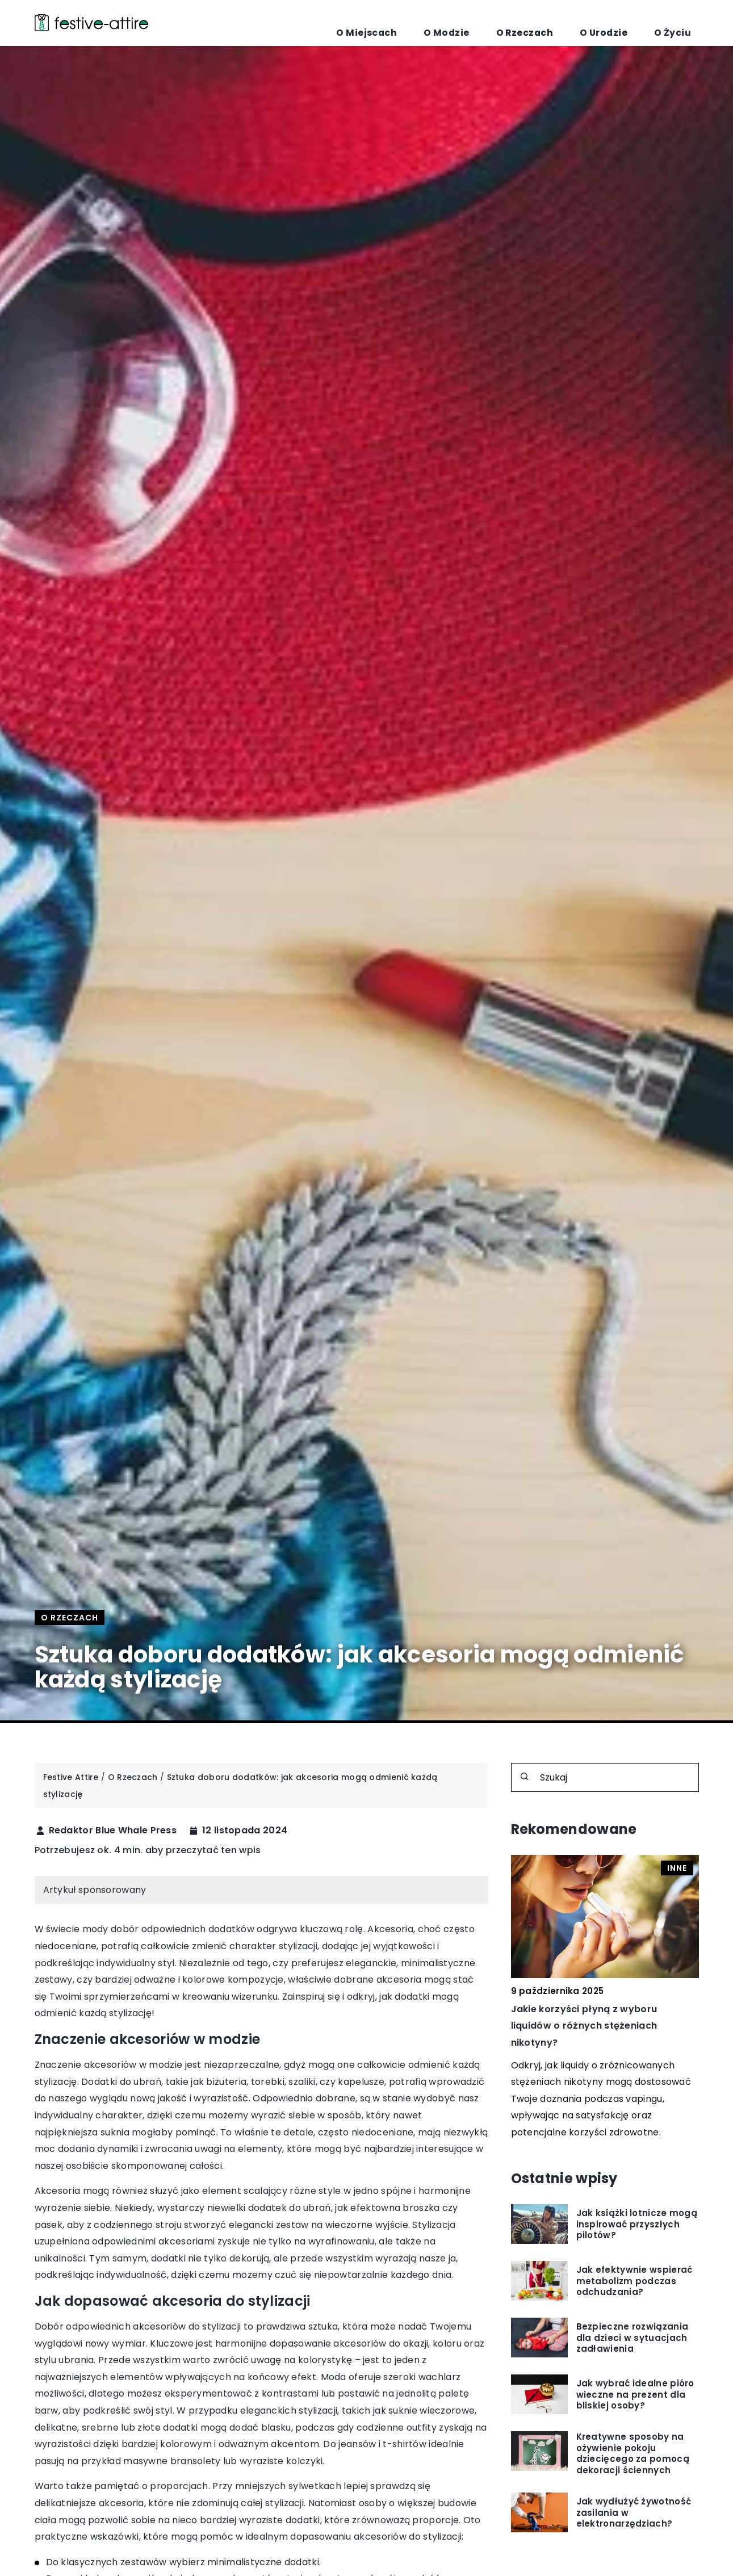  I want to click on Jakie korzyści płyną z wyboru liquidów o różnych stężeniach nikotyny?, so click(584, 2026).